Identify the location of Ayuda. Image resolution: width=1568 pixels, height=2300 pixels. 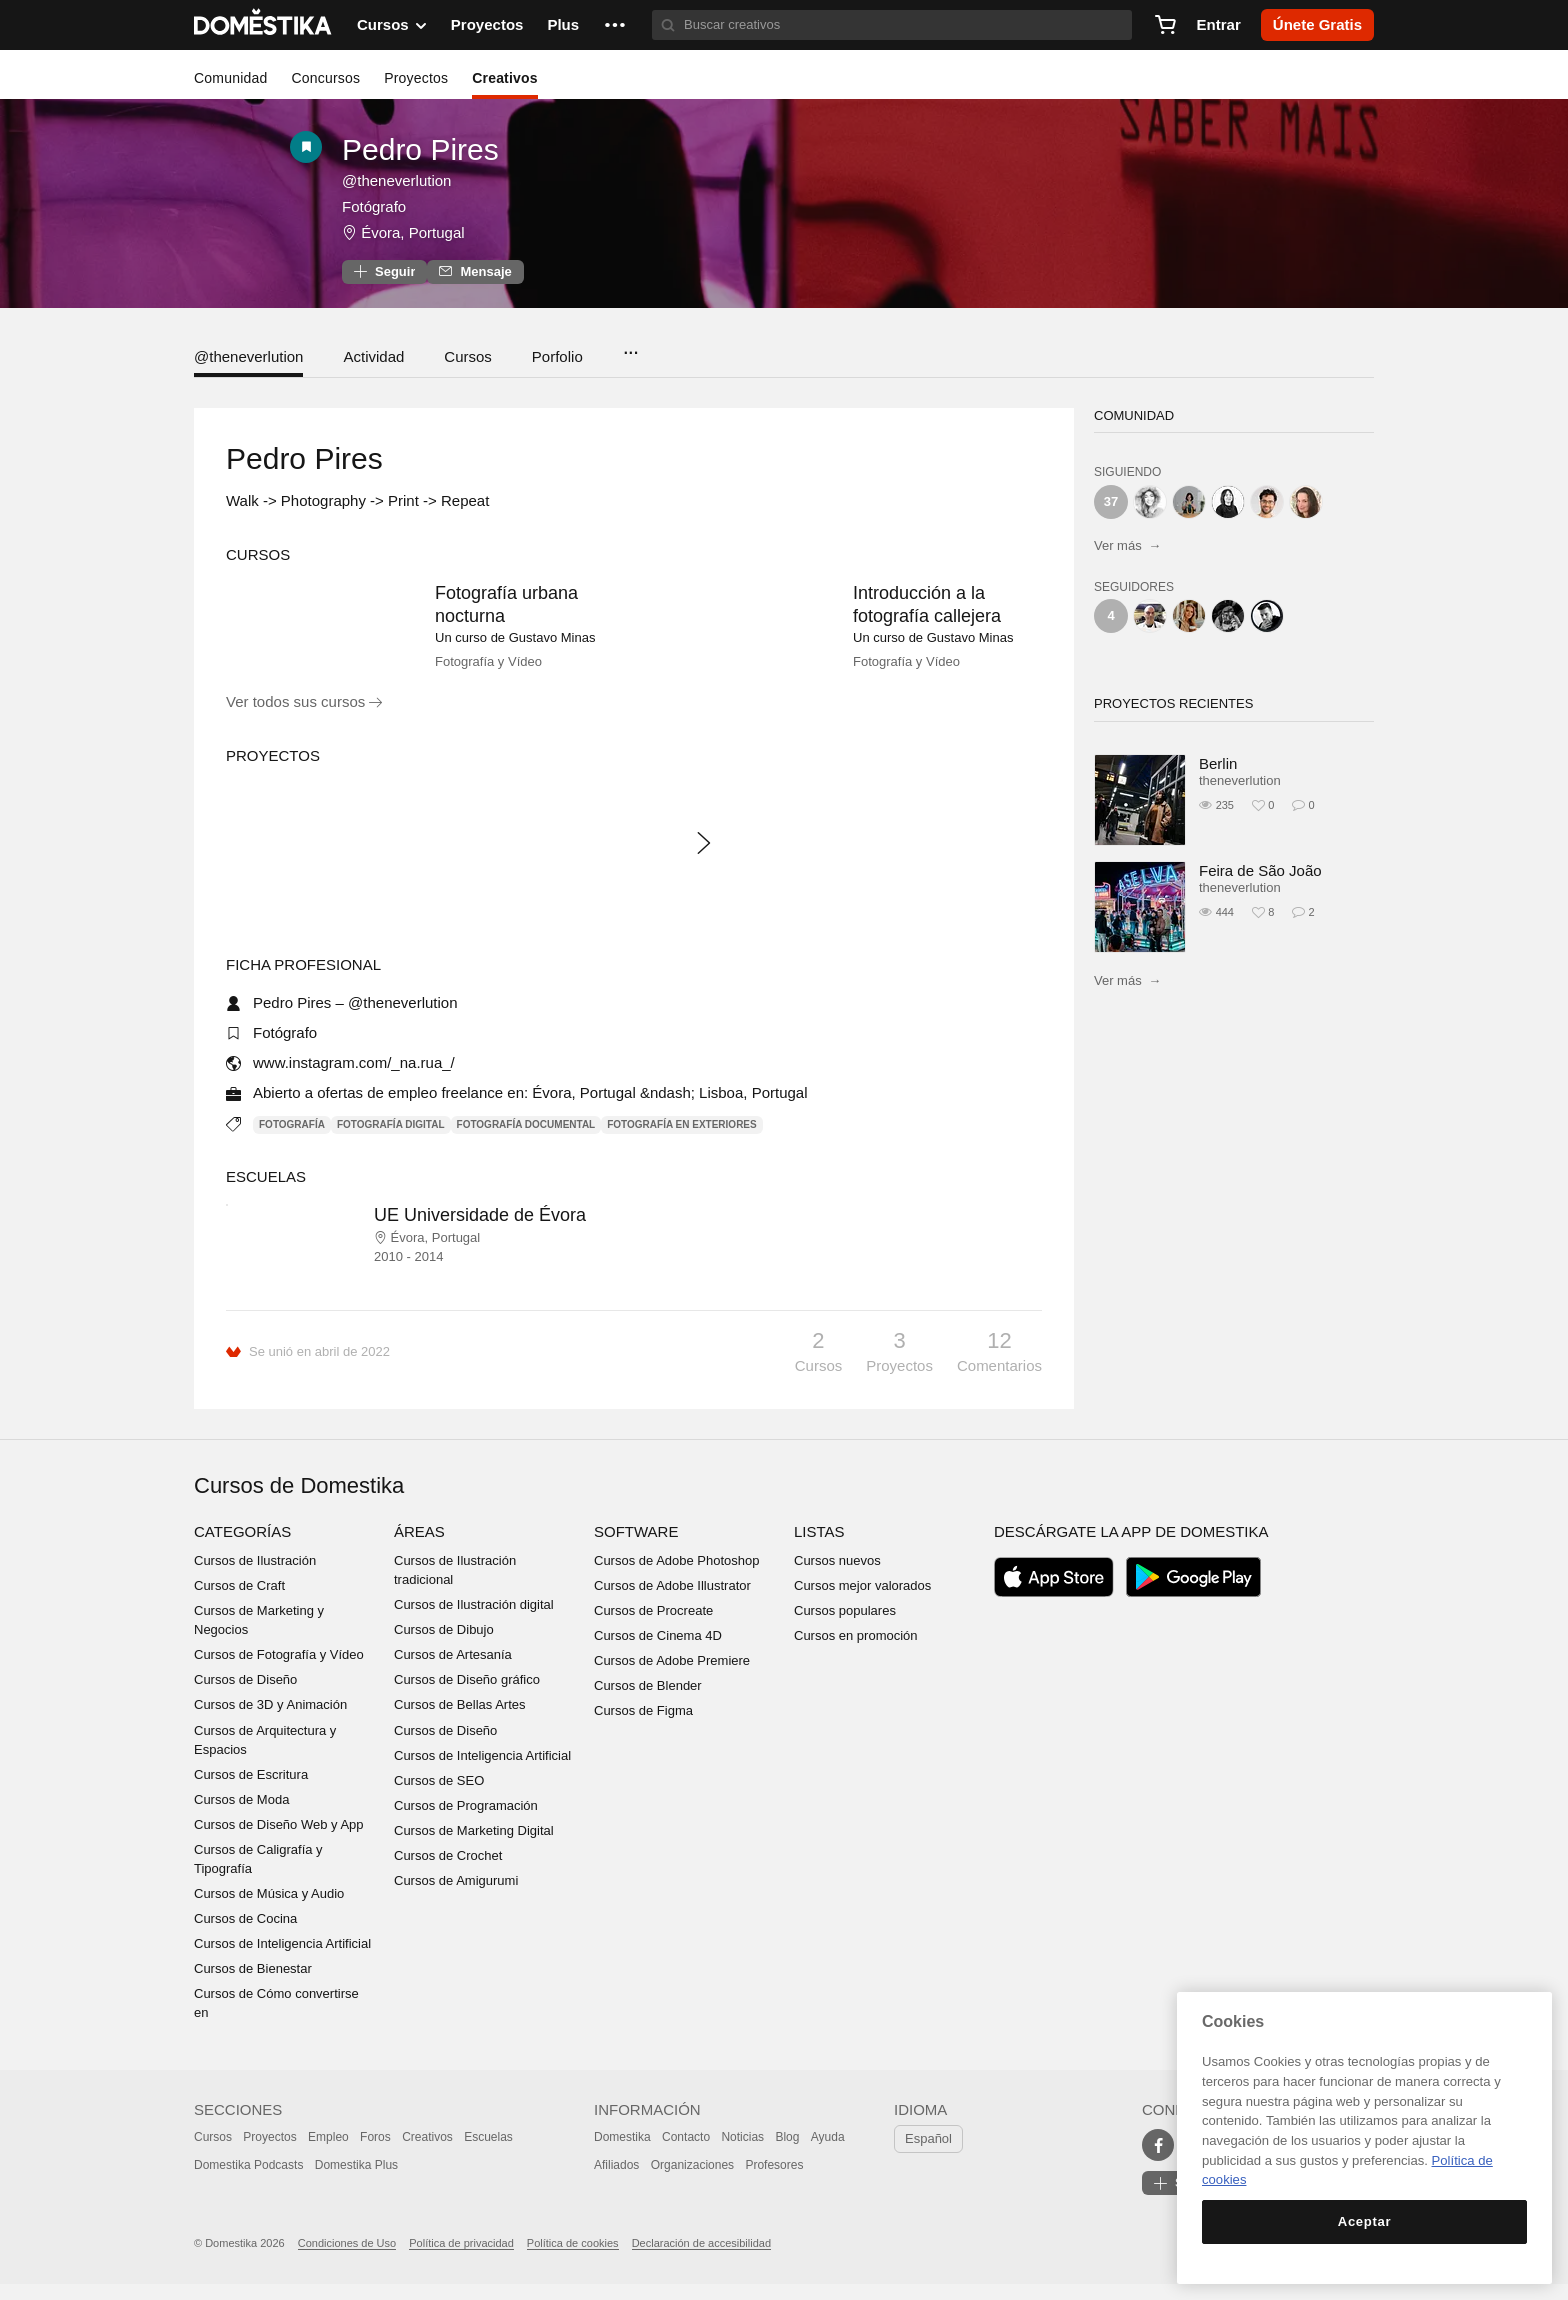
(828, 2154).